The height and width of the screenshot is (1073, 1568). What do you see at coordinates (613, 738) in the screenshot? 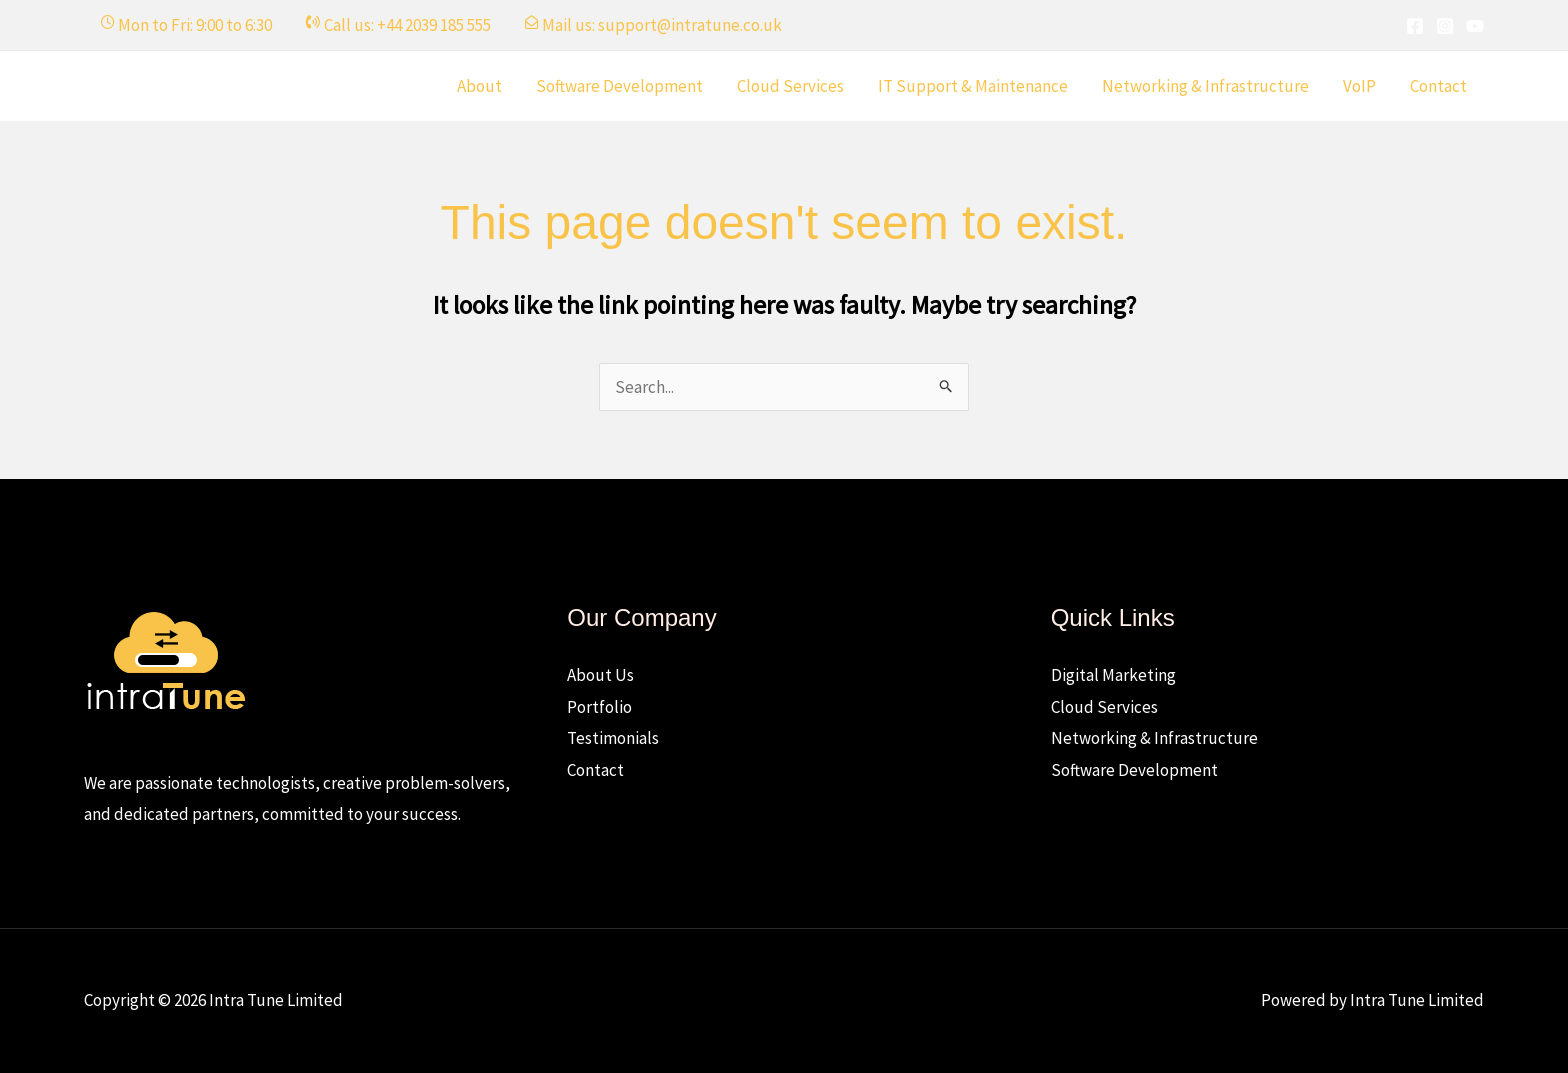
I see `Testimonials` at bounding box center [613, 738].